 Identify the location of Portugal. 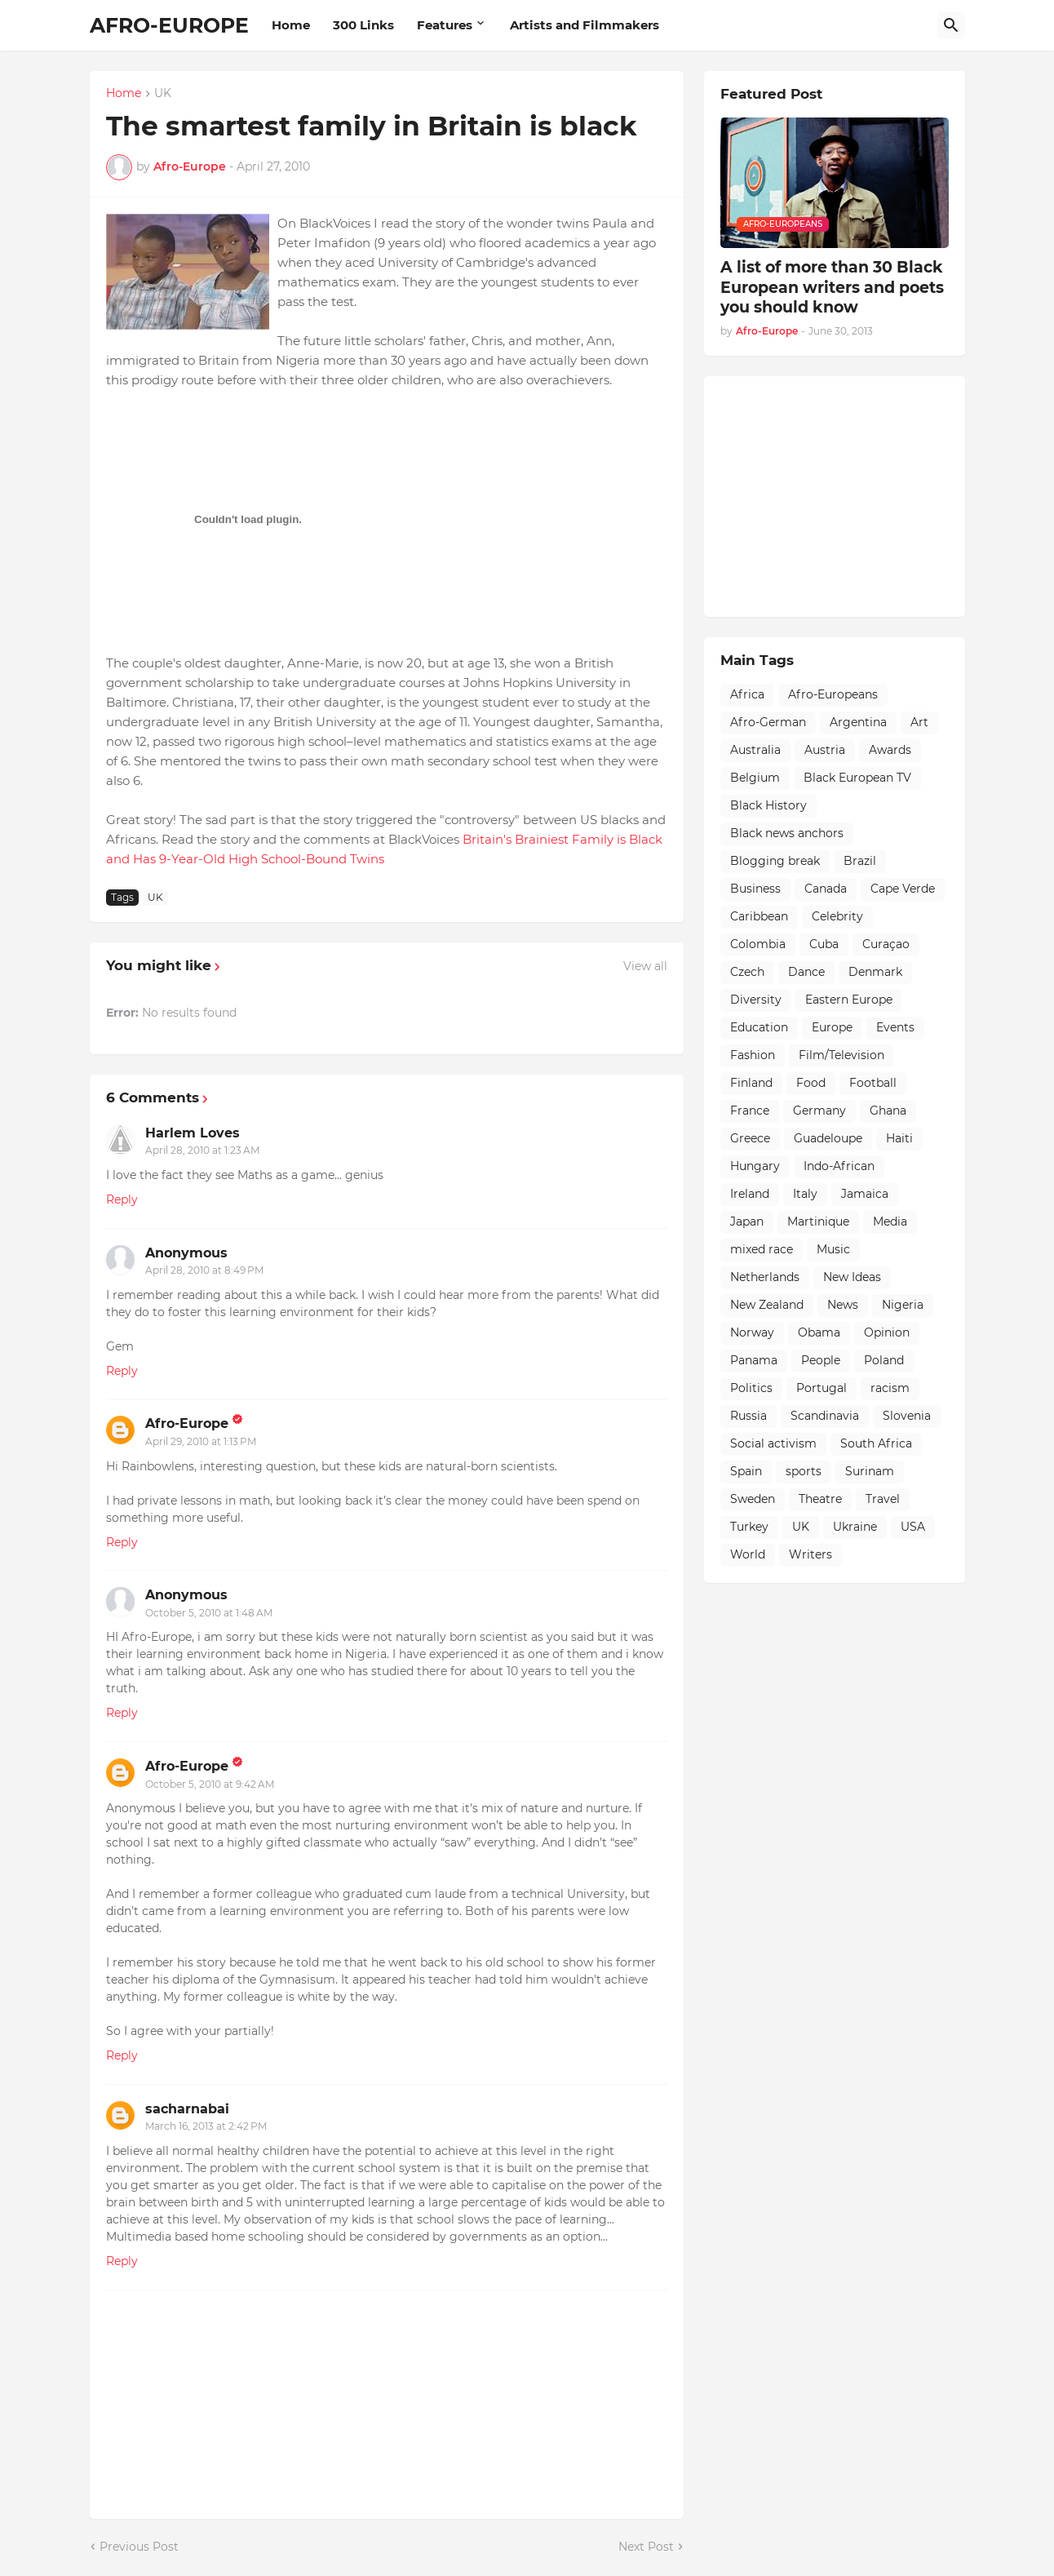
(821, 1388).